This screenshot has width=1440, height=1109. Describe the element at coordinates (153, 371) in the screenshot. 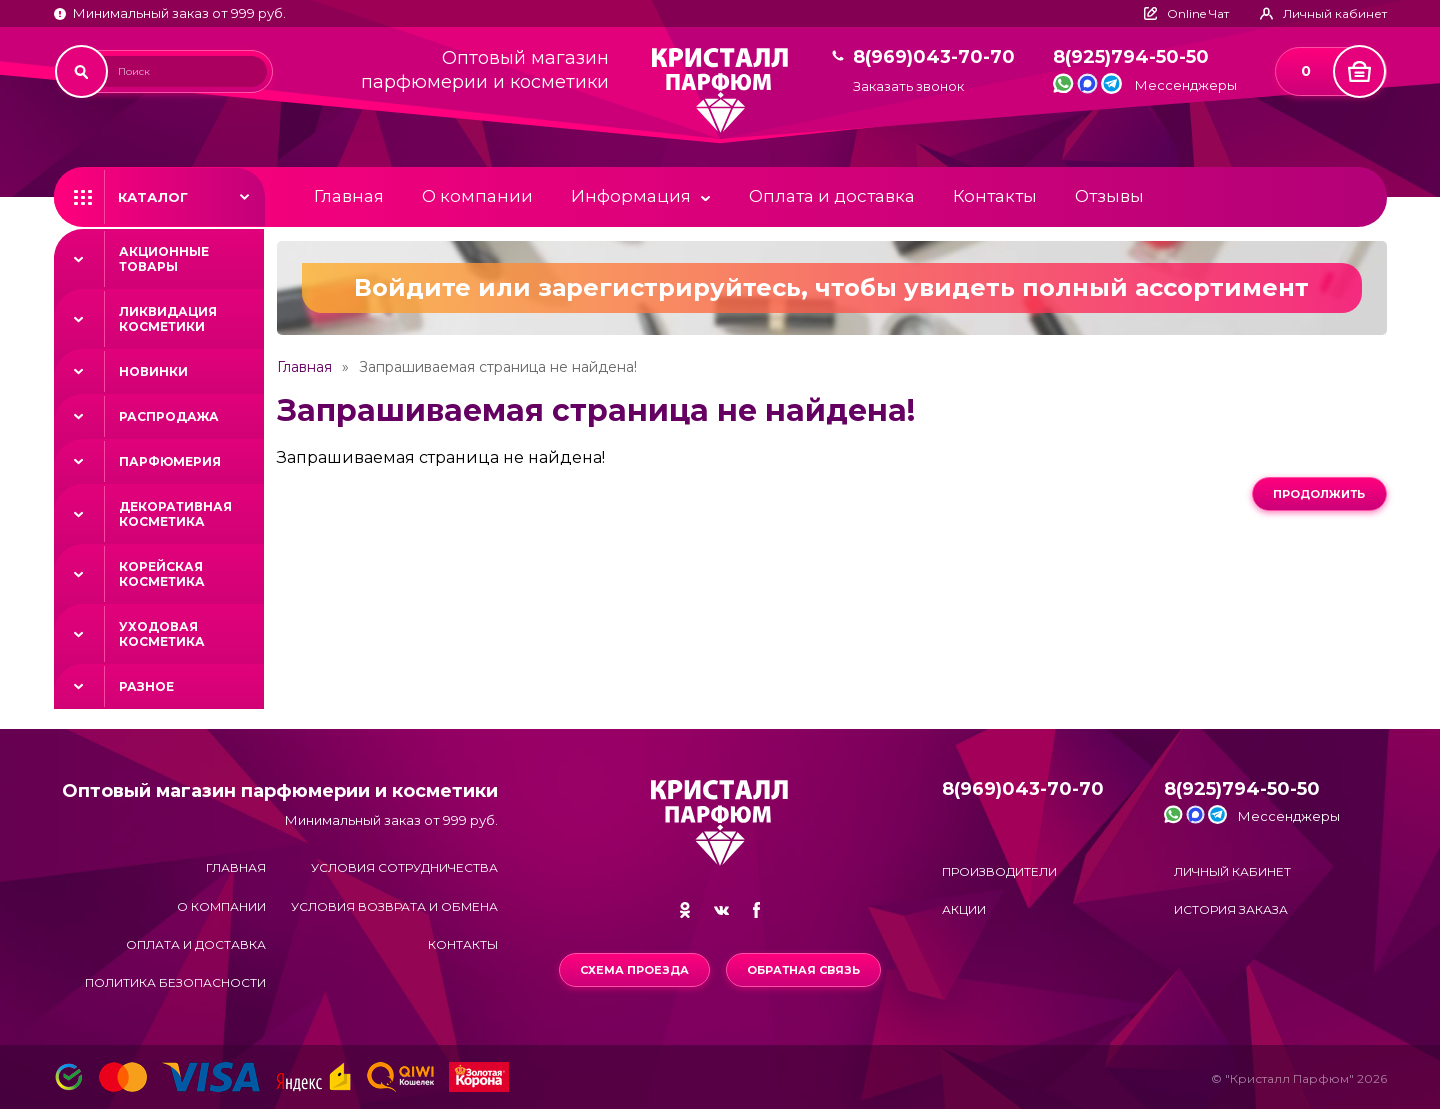

I see `Новинки` at that location.